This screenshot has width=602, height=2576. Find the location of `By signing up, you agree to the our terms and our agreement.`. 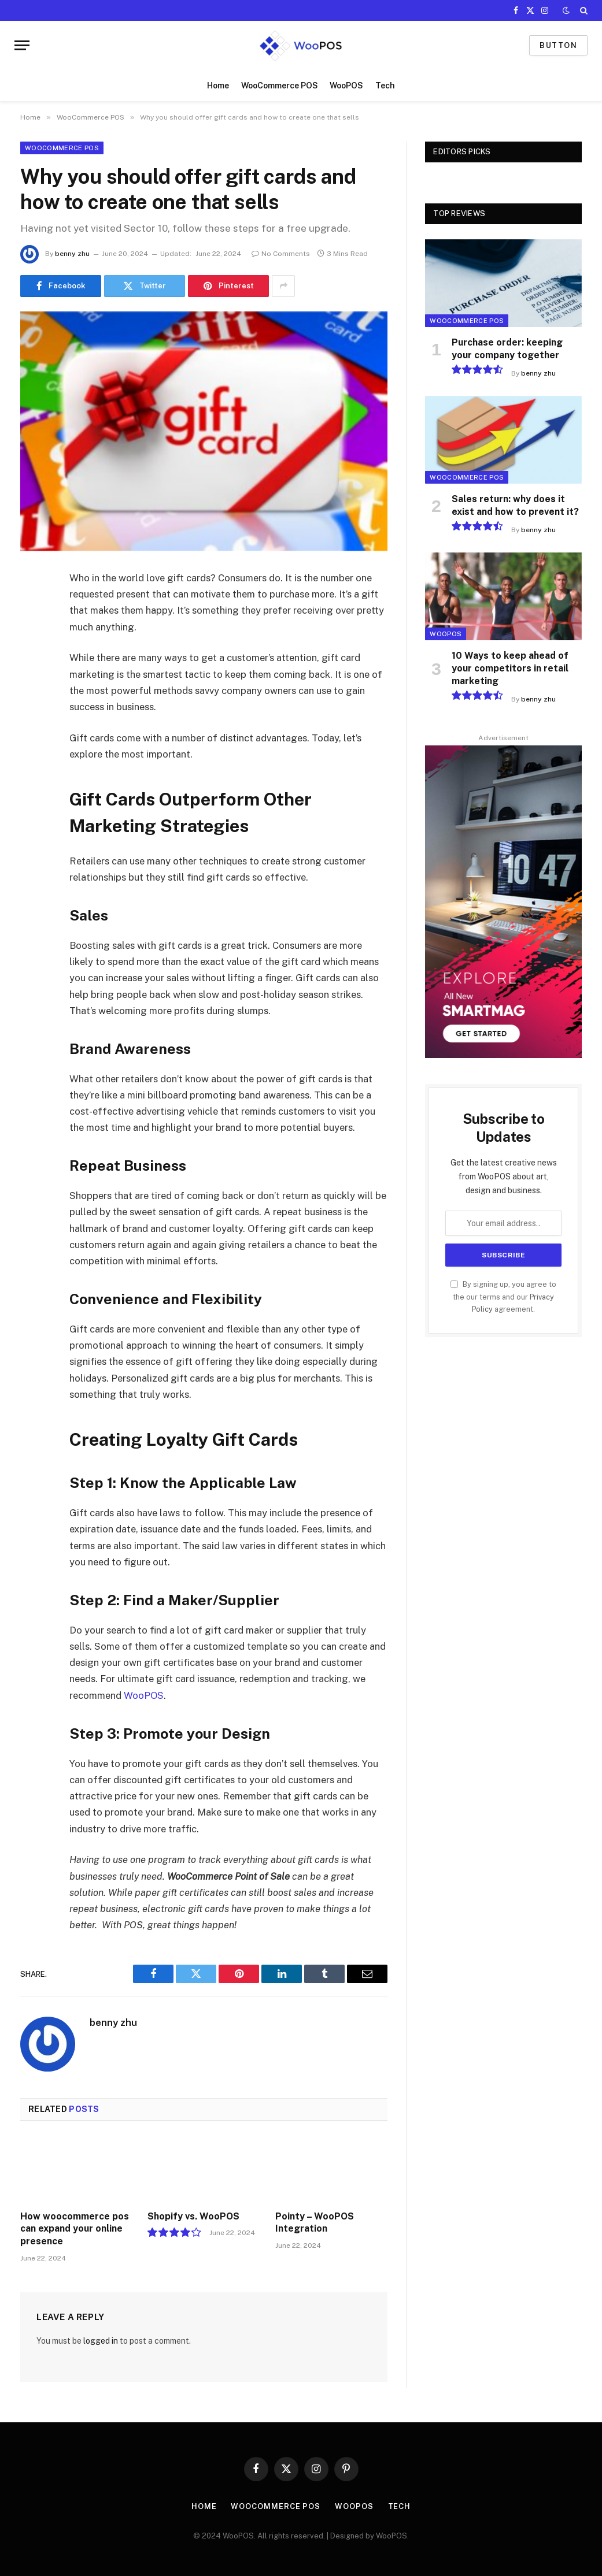

By signing up, you agree to the our terms and our agreement. is located at coordinates (503, 1296).